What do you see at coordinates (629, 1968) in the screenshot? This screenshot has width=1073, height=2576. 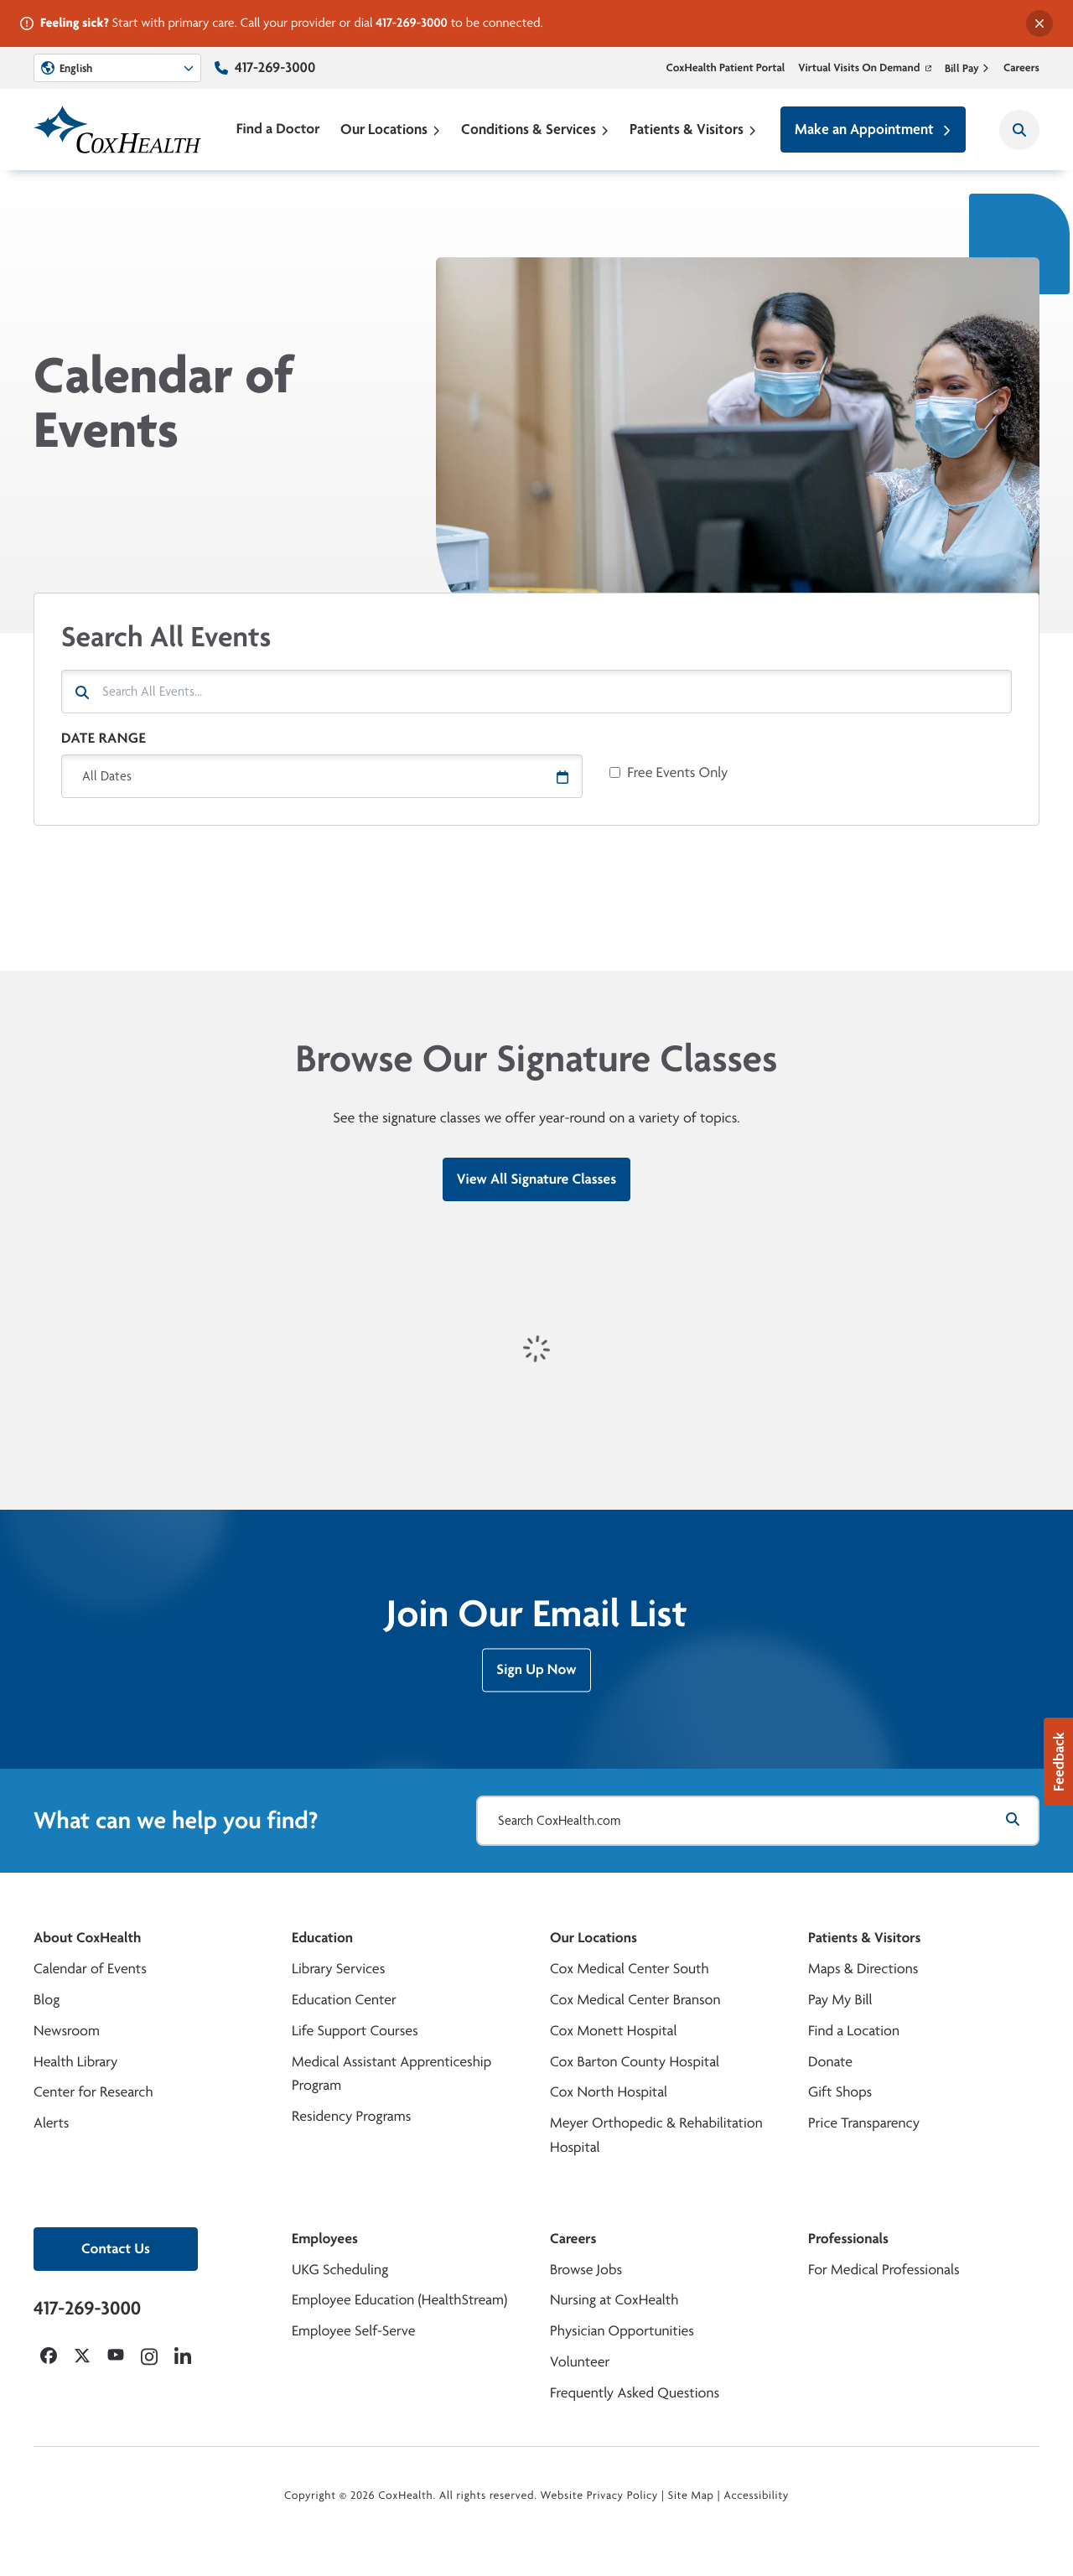 I see `Cox Medical Center South` at bounding box center [629, 1968].